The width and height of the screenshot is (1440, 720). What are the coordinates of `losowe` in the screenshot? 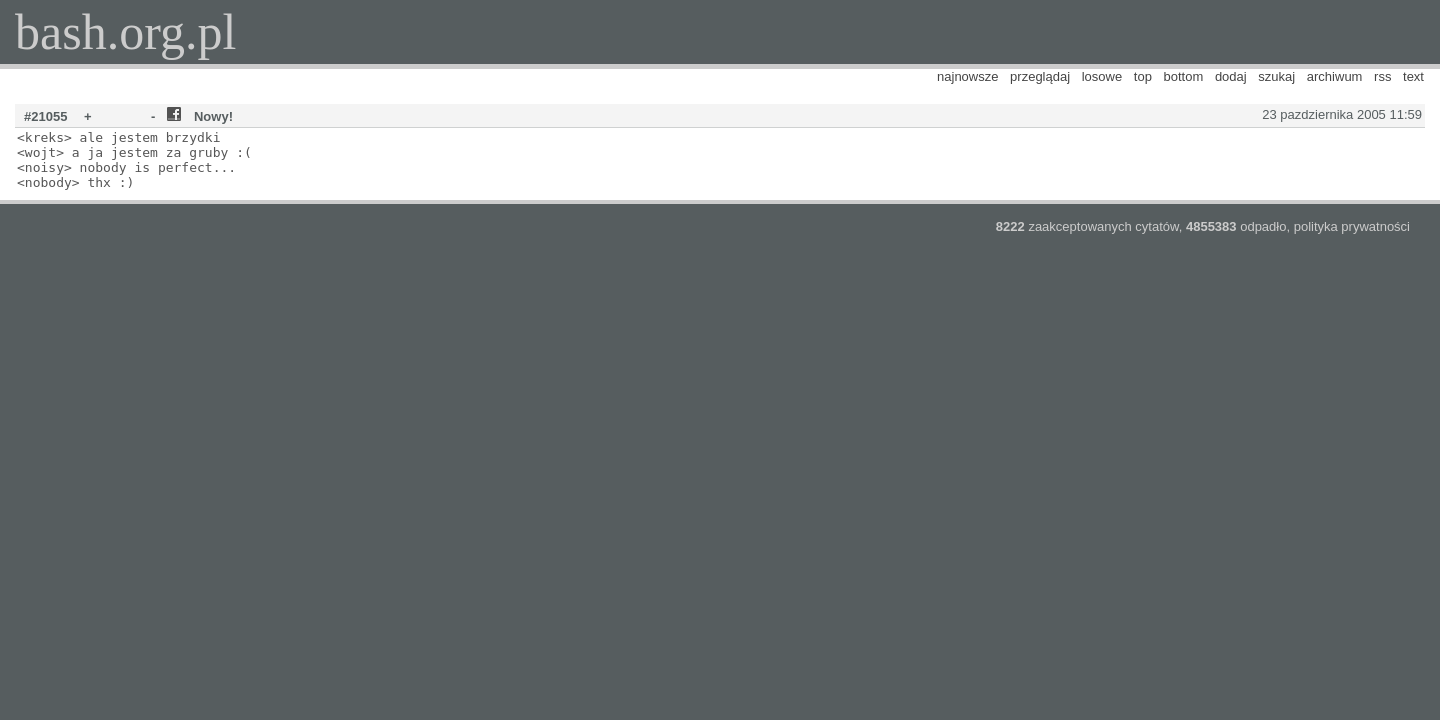 It's located at (1102, 76).